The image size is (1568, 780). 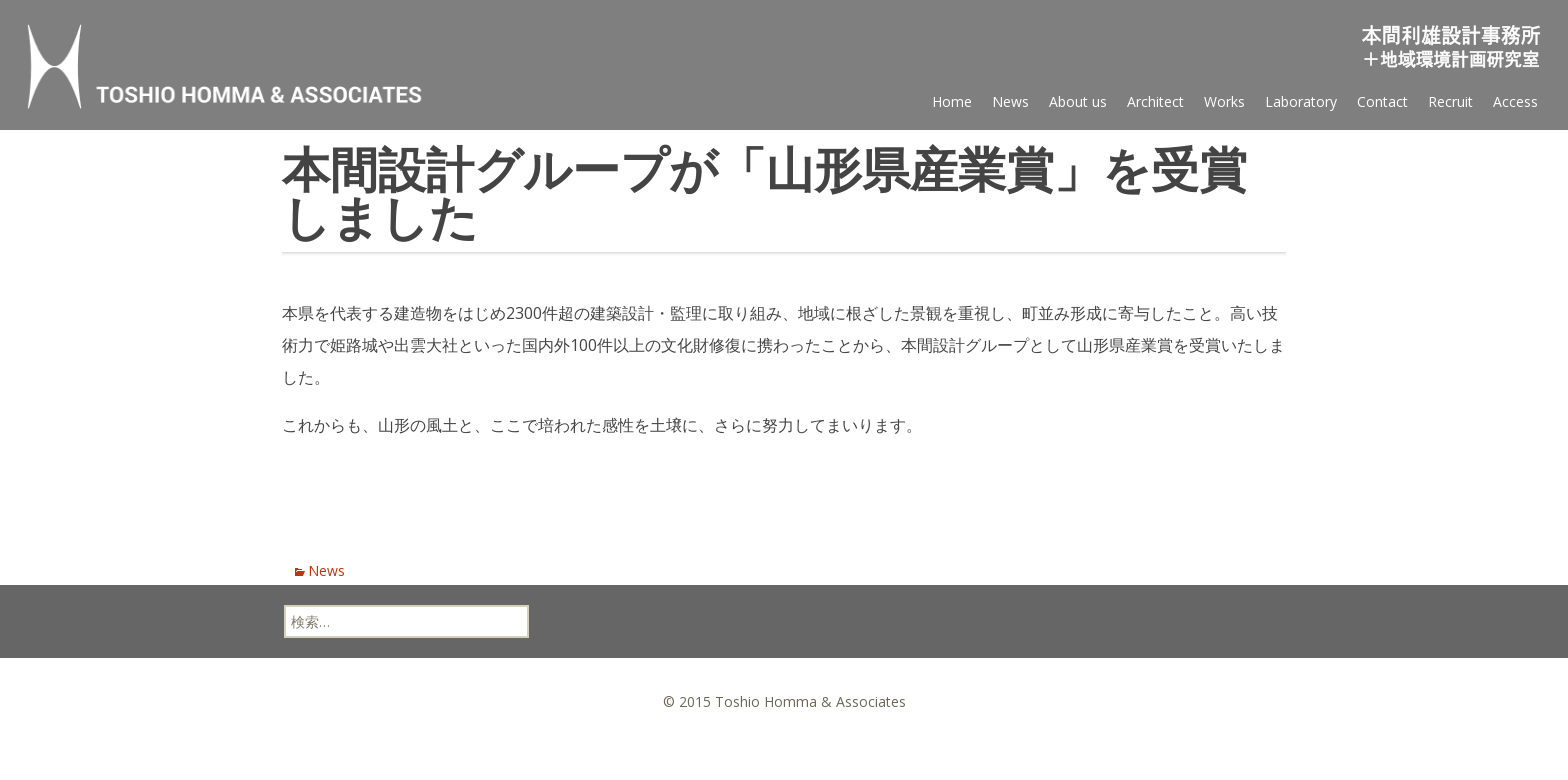 What do you see at coordinates (1515, 101) in the screenshot?
I see `Access` at bounding box center [1515, 101].